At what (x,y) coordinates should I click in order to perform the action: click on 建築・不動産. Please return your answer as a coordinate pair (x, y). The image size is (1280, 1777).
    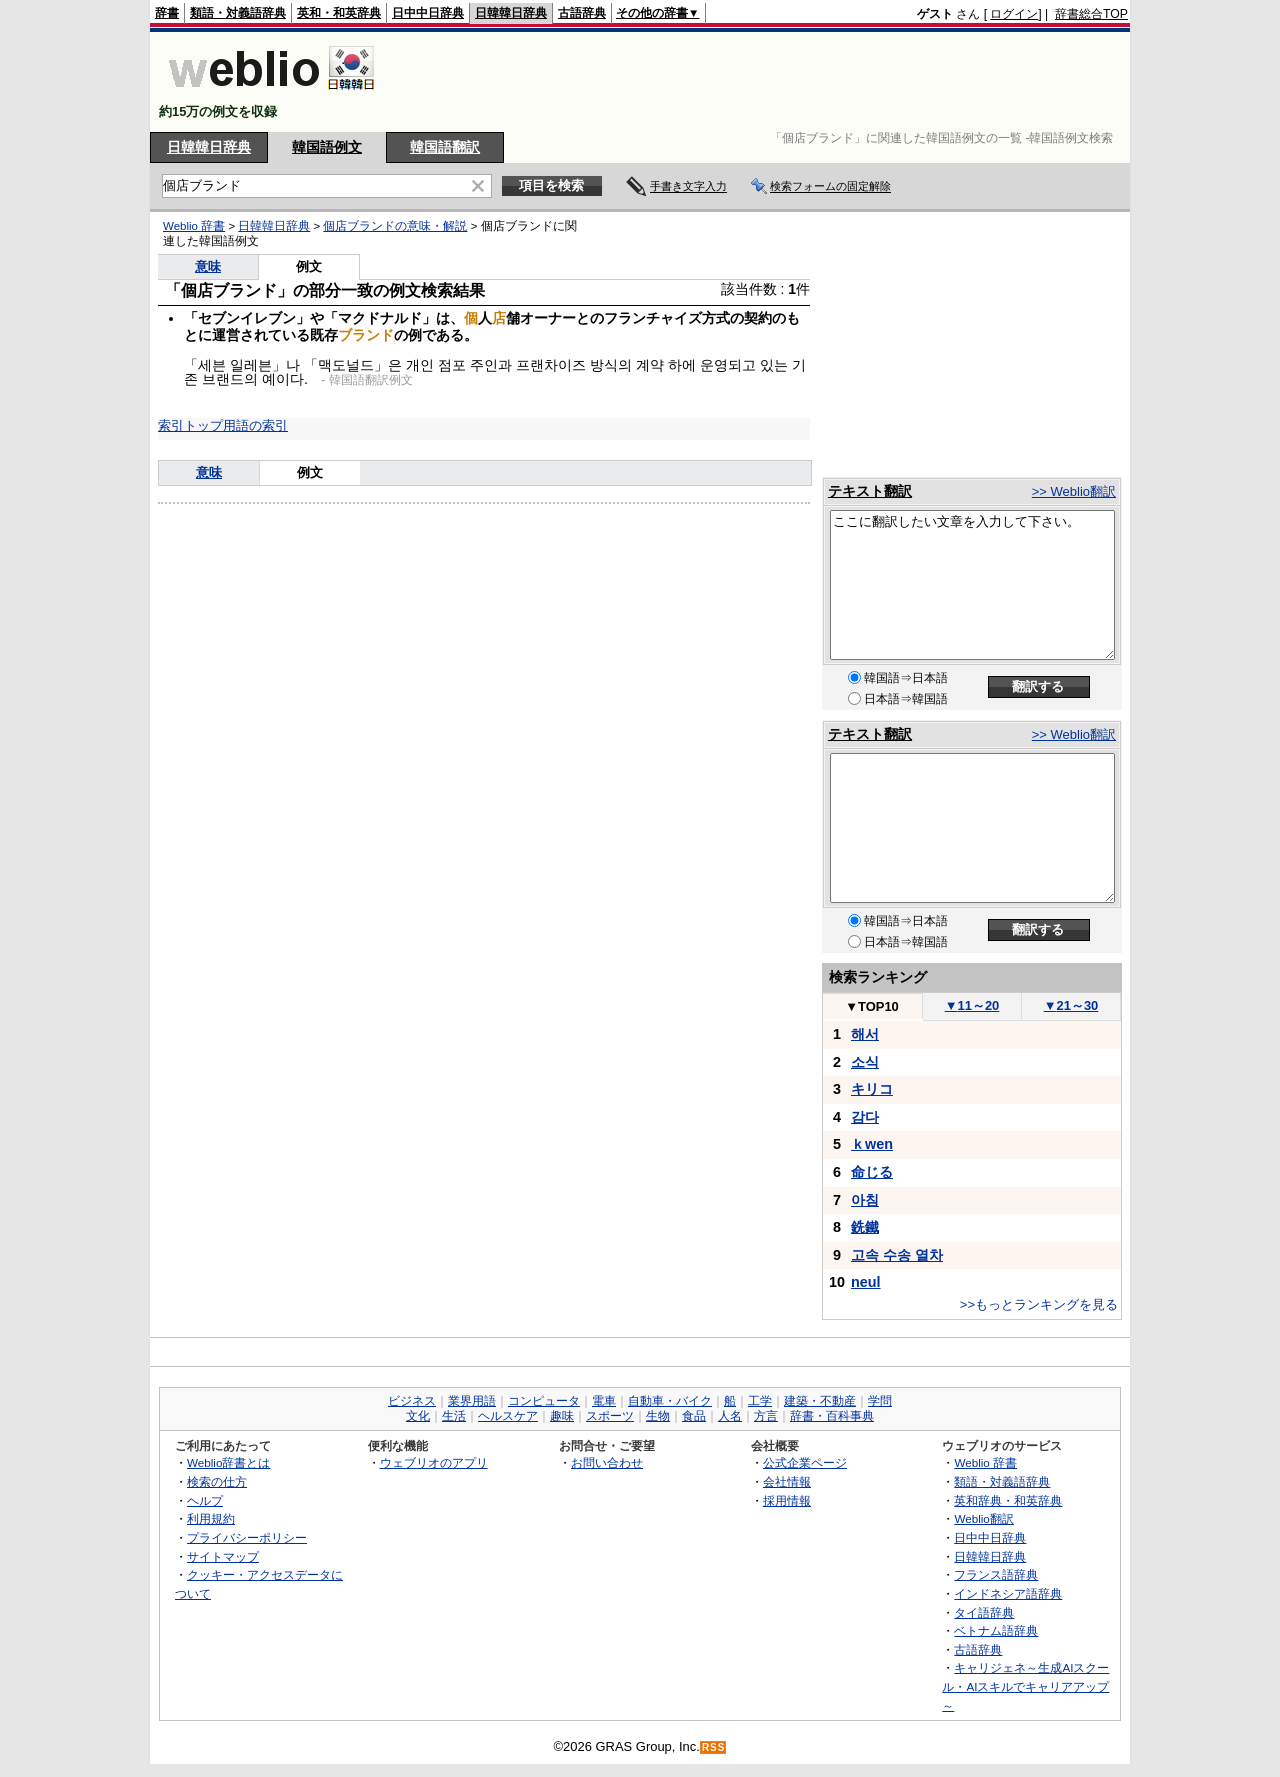
    Looking at the image, I should click on (820, 1401).